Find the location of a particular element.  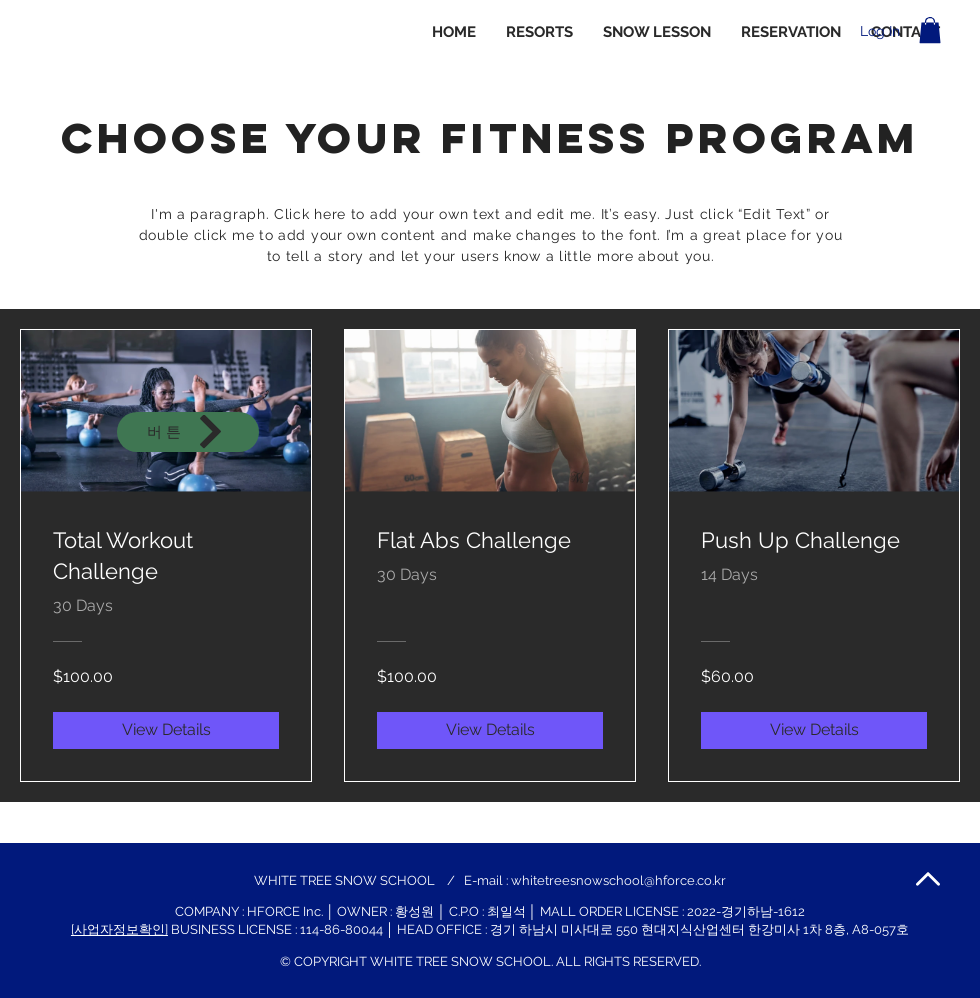

[View Details of Flat Abs Challenge] is located at coordinates (490, 730).